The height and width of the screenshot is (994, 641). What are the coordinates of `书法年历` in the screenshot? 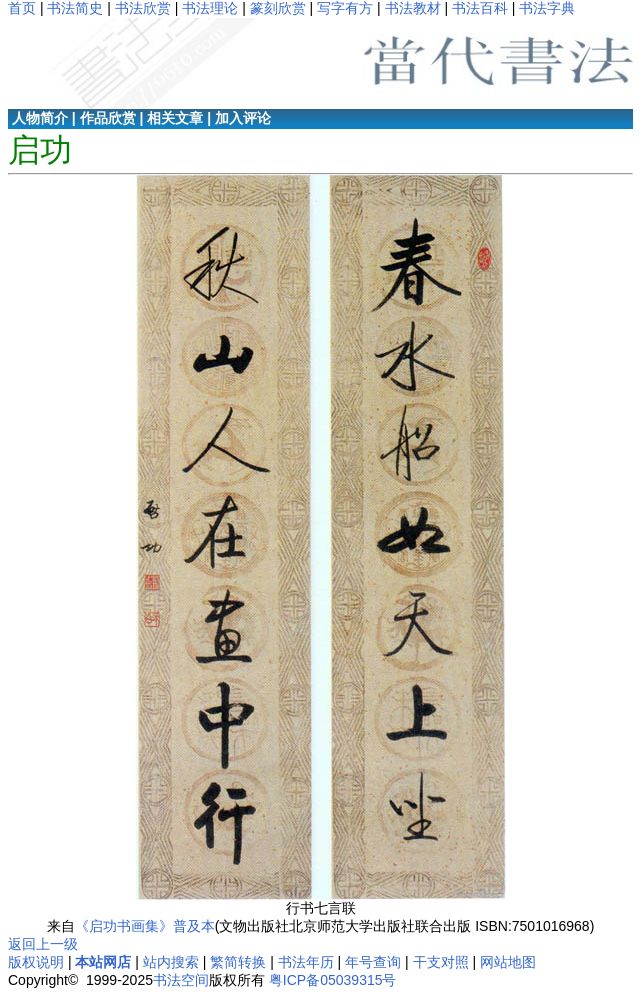 It's located at (306, 962).